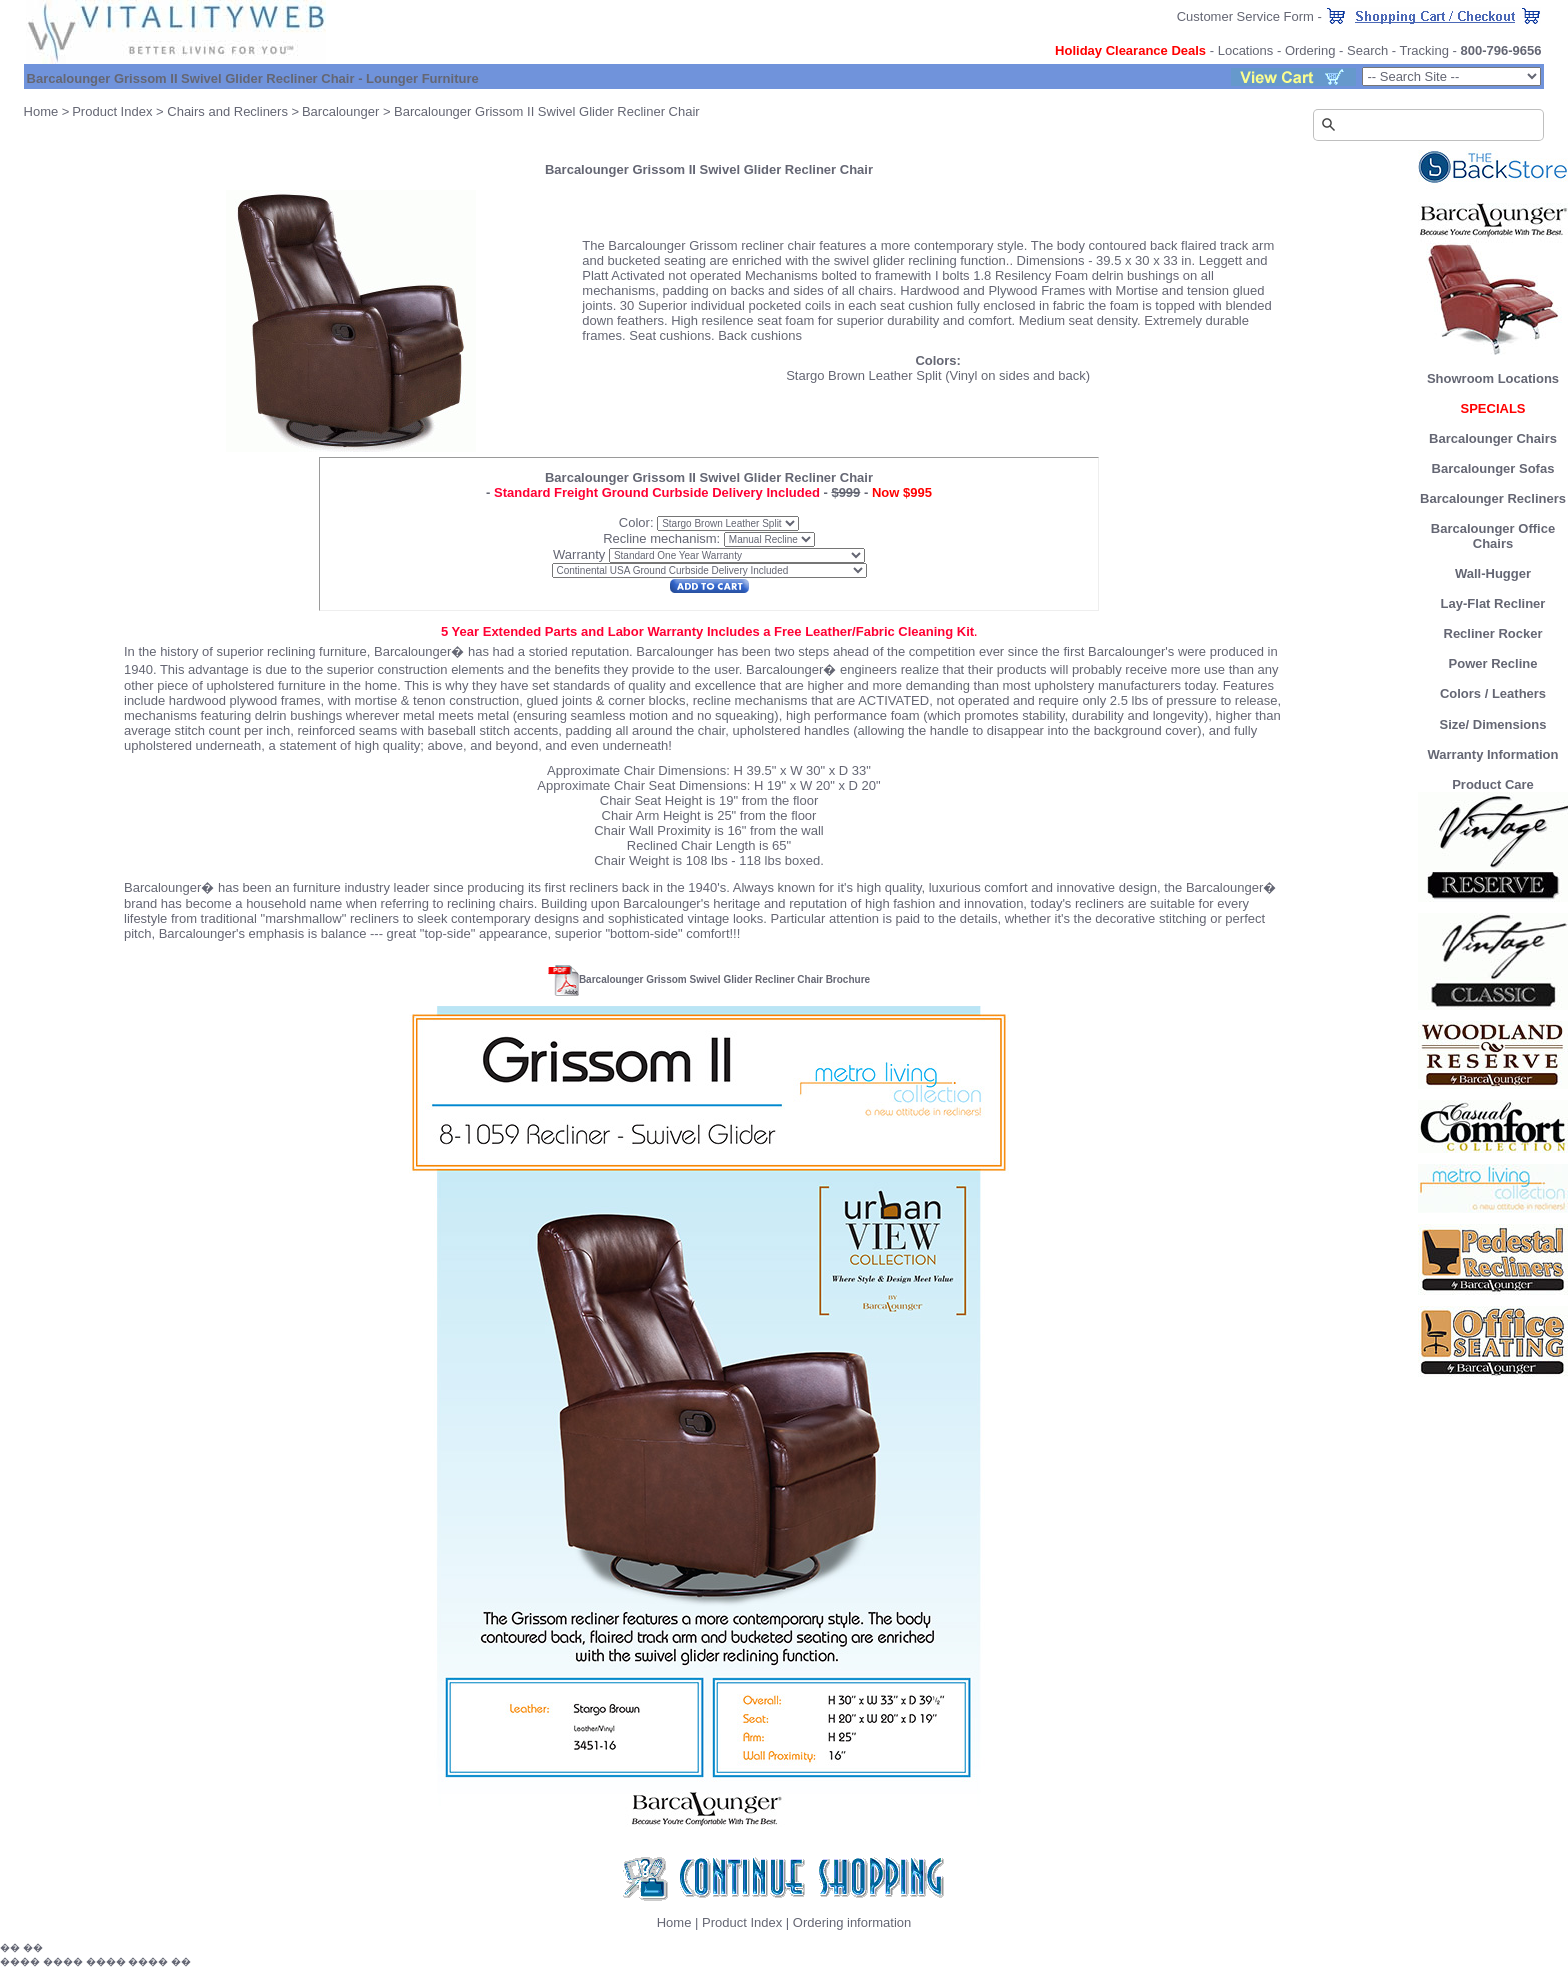 The width and height of the screenshot is (1568, 1968). What do you see at coordinates (1310, 50) in the screenshot?
I see `Ordering` at bounding box center [1310, 50].